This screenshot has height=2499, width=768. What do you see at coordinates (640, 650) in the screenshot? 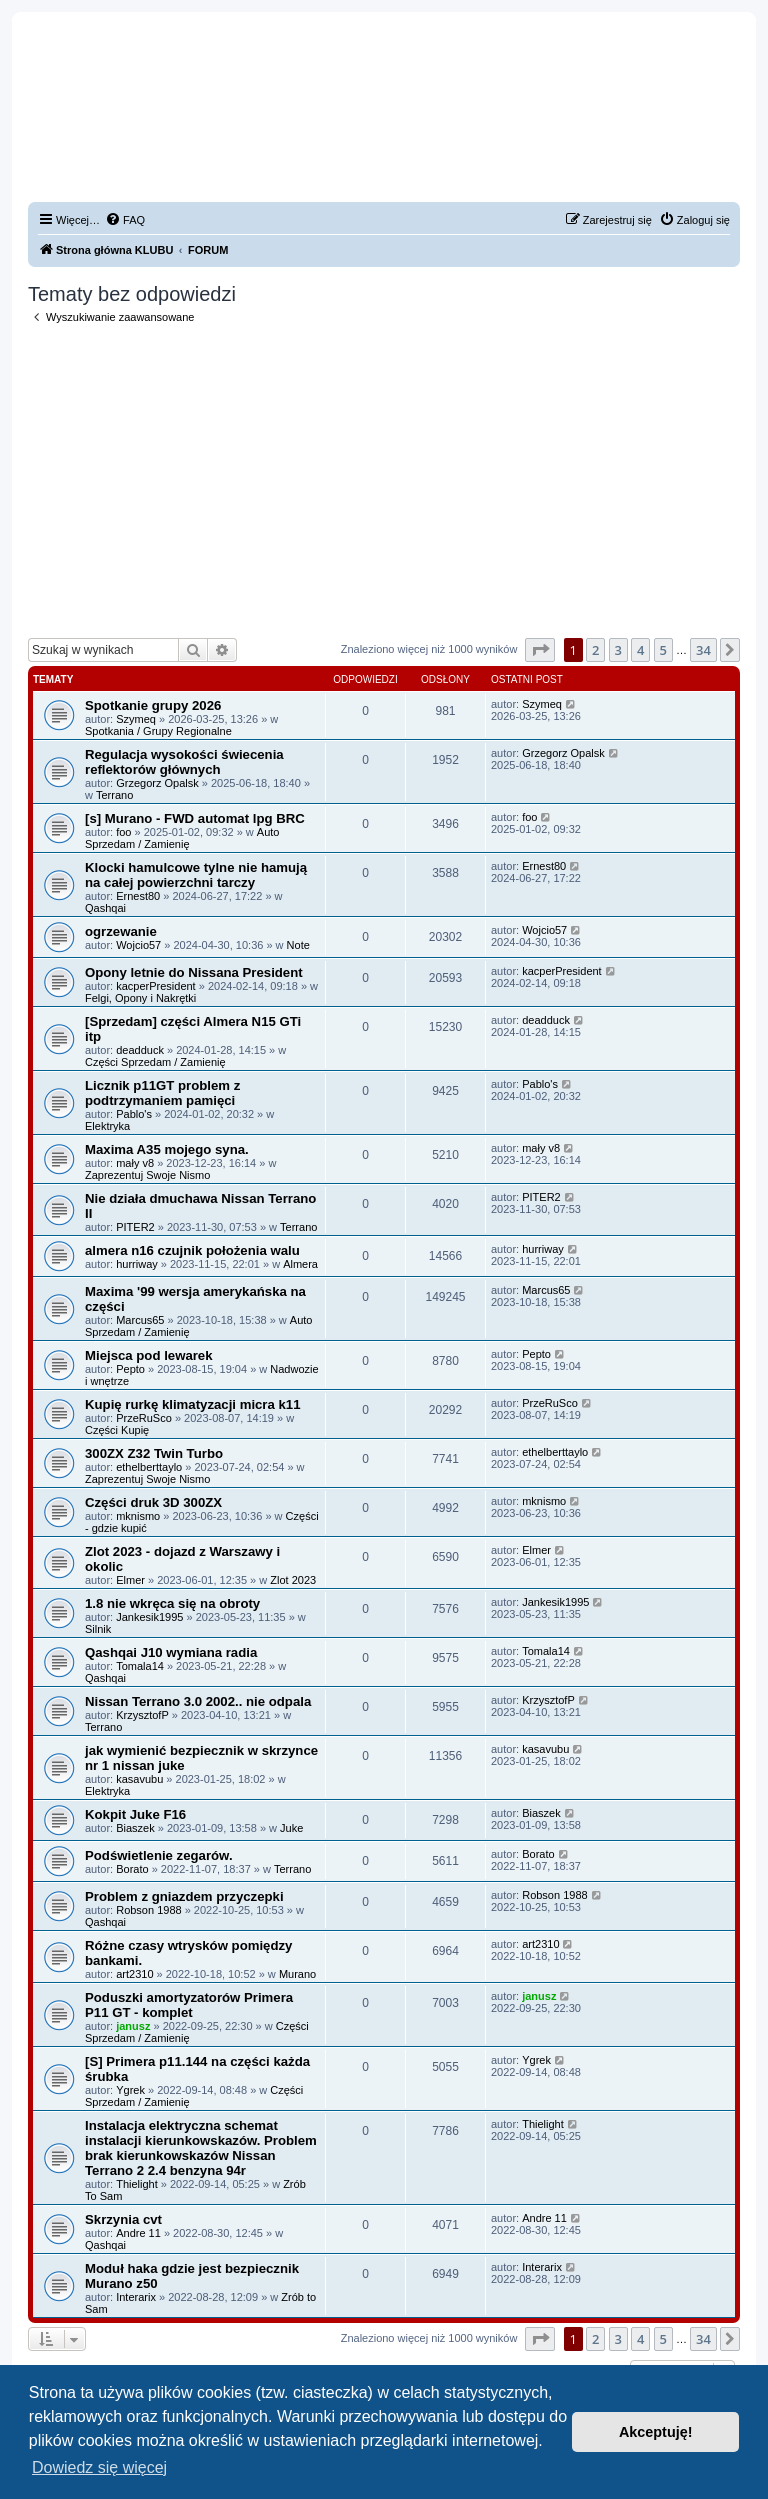
I see `4 [button]` at bounding box center [640, 650].